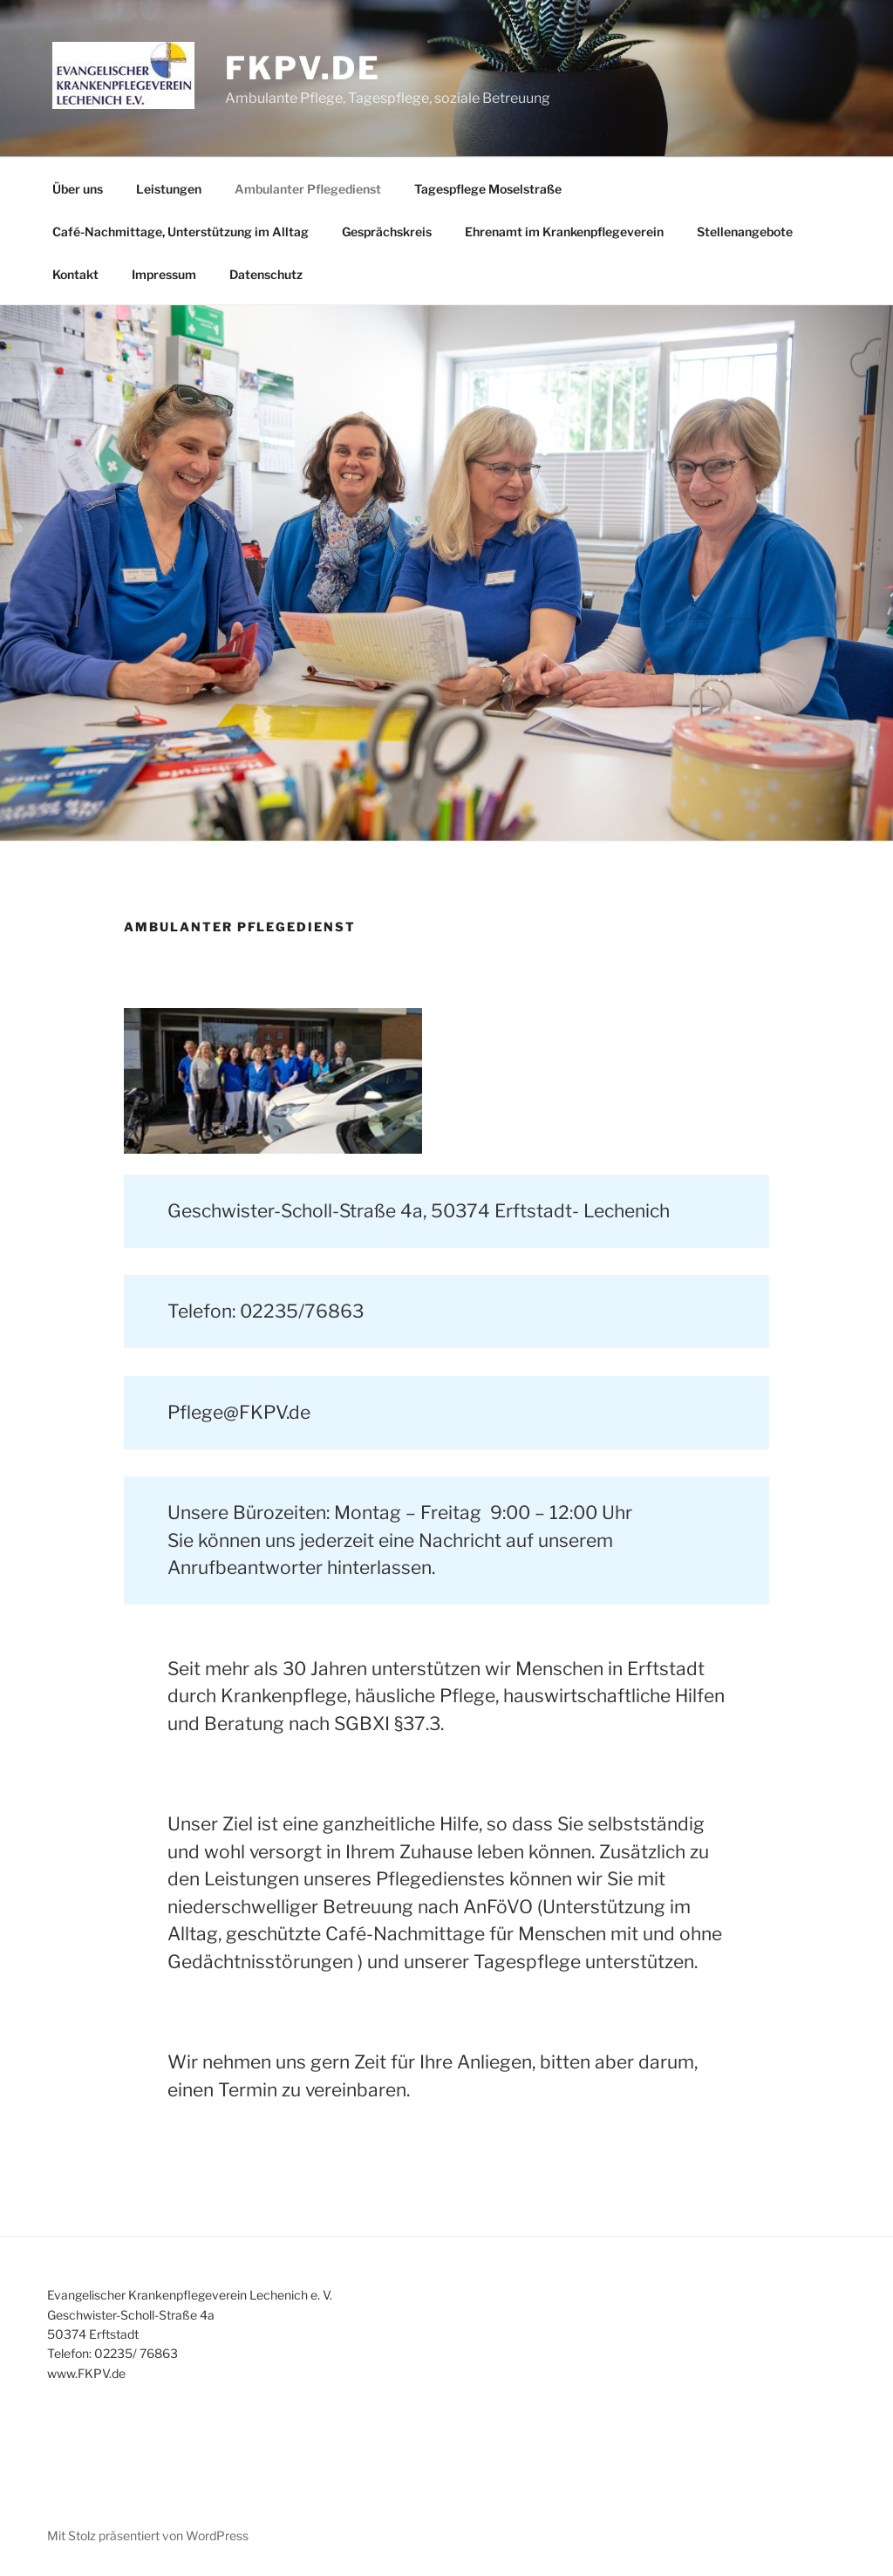 This screenshot has height=2576, width=893. What do you see at coordinates (75, 274) in the screenshot?
I see `Kontakt` at bounding box center [75, 274].